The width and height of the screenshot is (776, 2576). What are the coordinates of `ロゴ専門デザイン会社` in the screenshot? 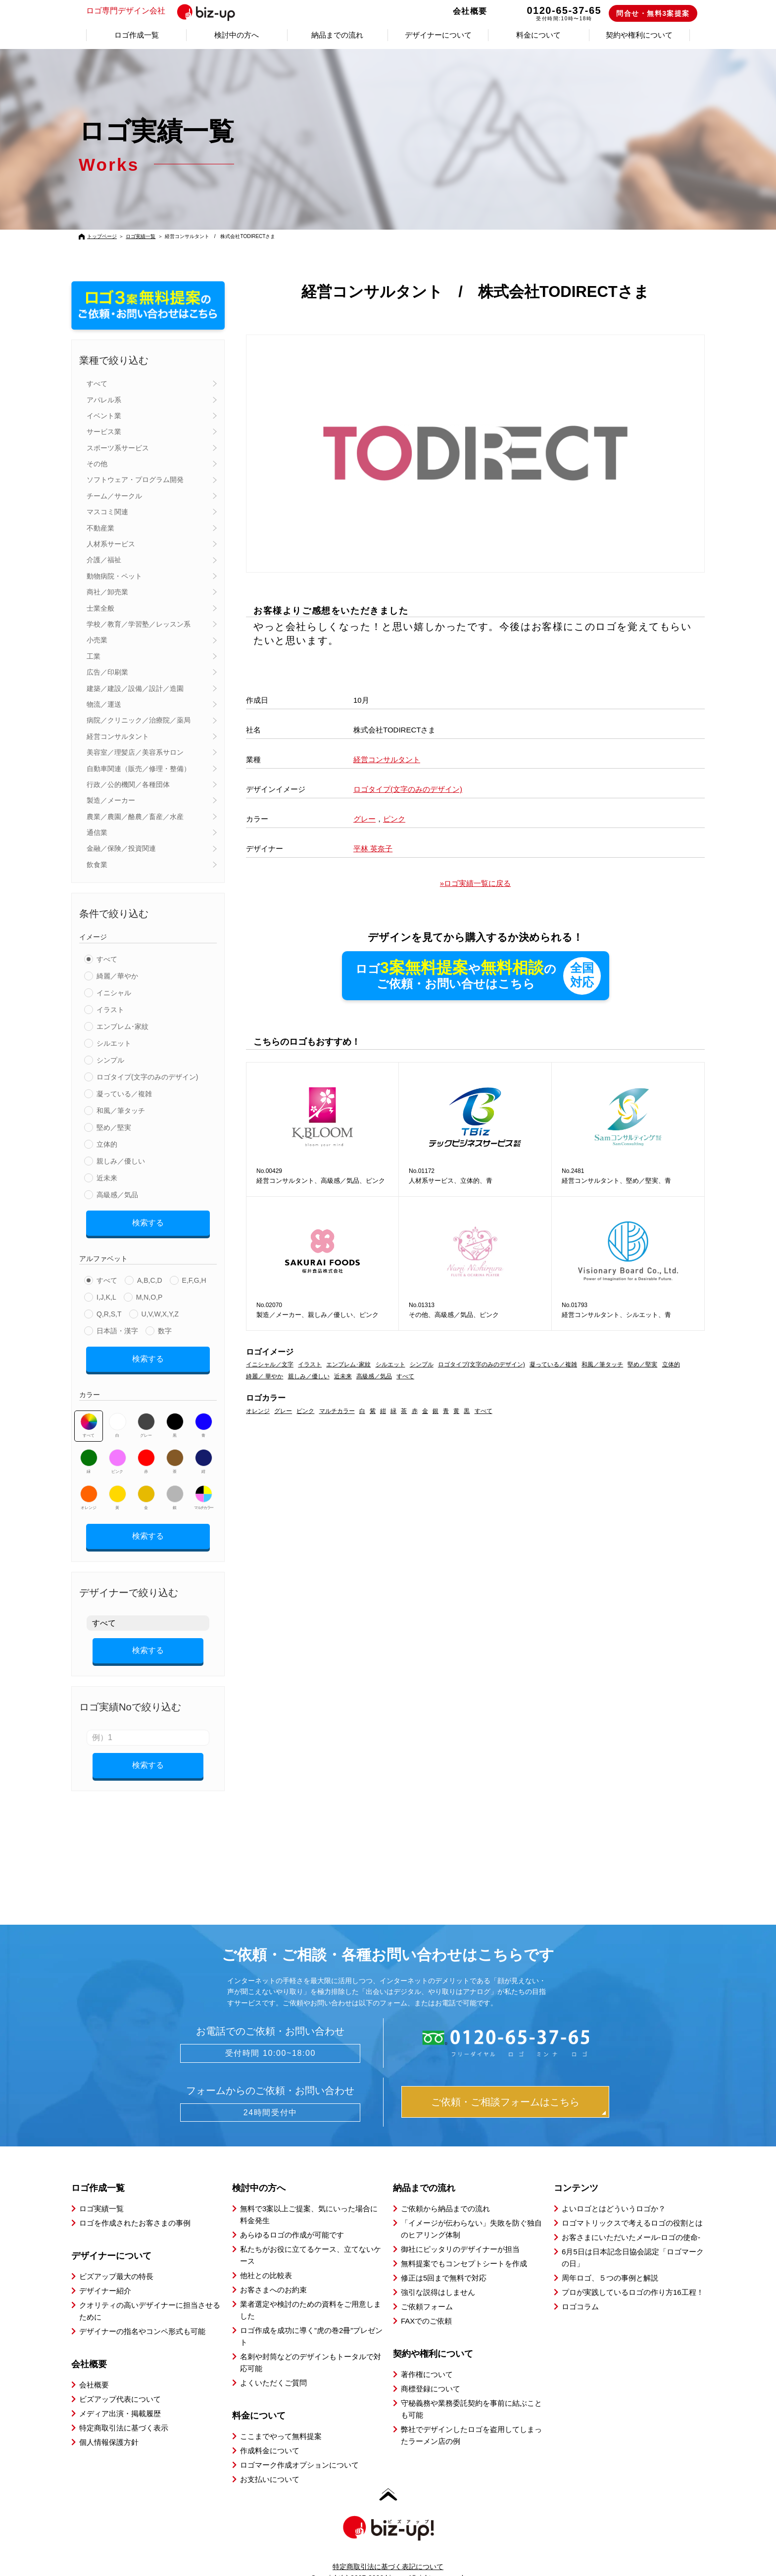 It's located at (166, 11).